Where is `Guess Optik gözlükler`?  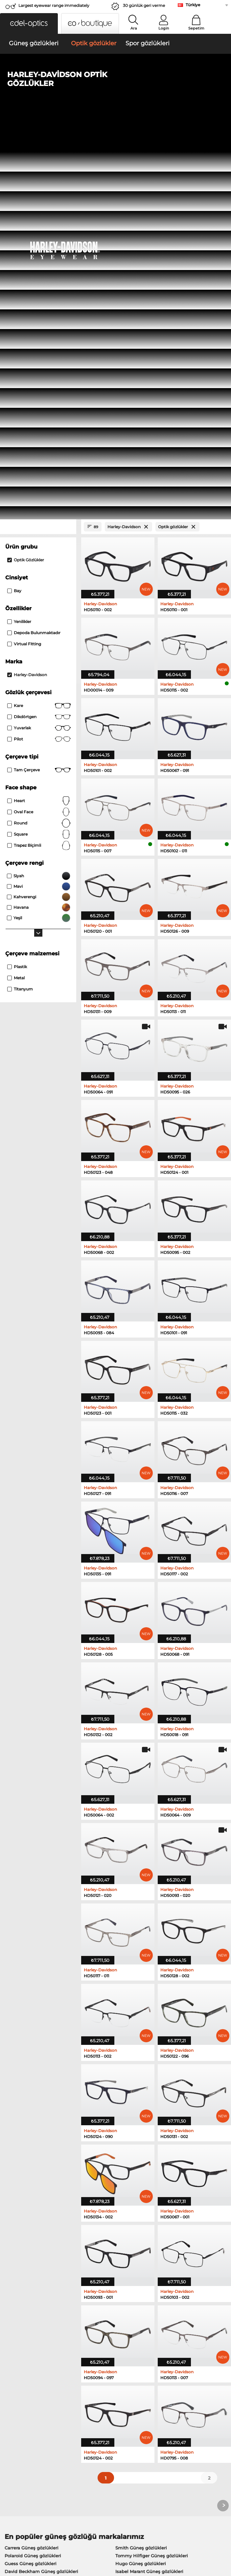 Guess Optik gözlükler is located at coordinates (29, 2241).